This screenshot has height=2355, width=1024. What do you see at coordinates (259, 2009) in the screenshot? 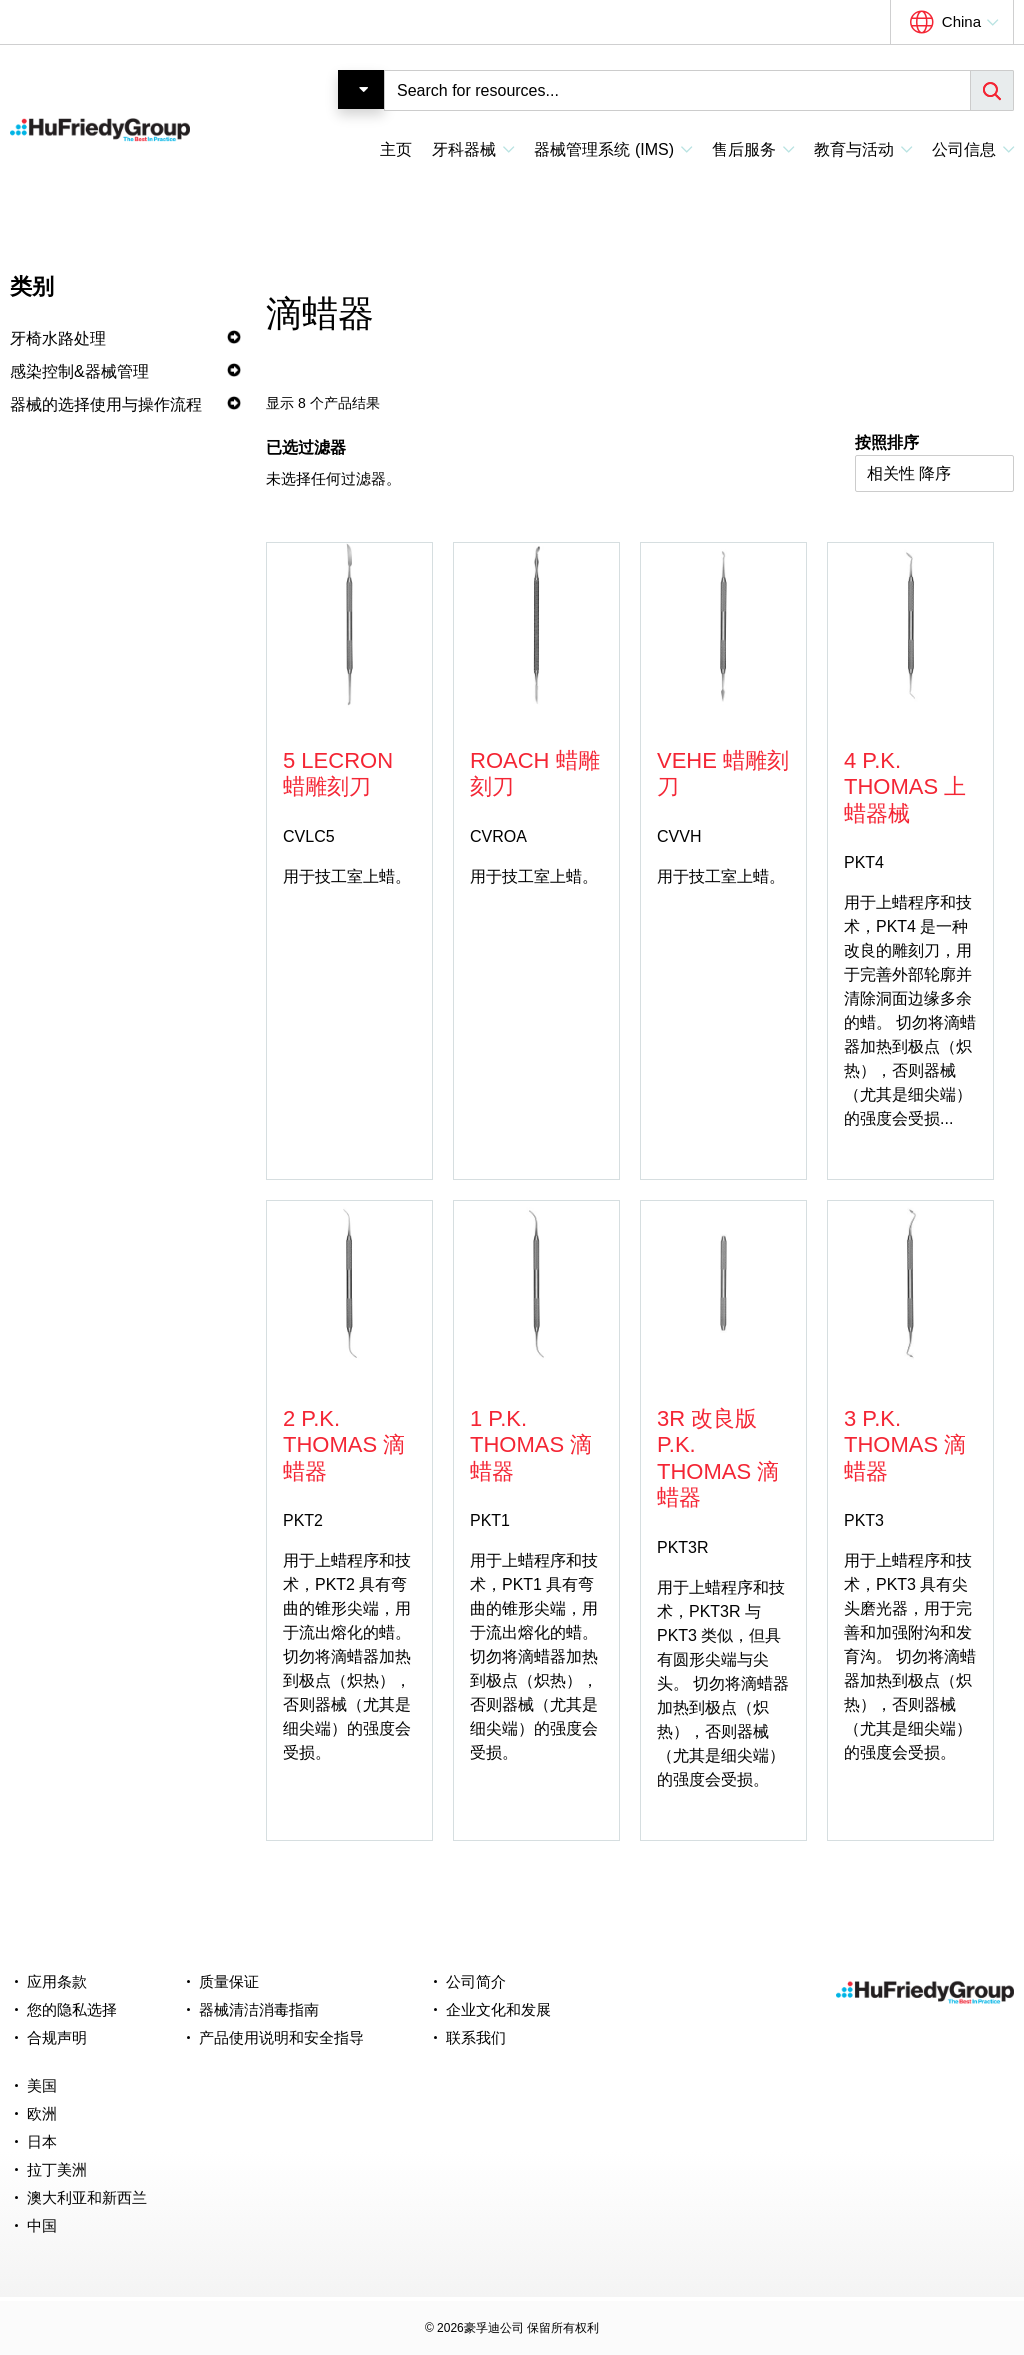
I see `器械清洁消毒指南` at bounding box center [259, 2009].